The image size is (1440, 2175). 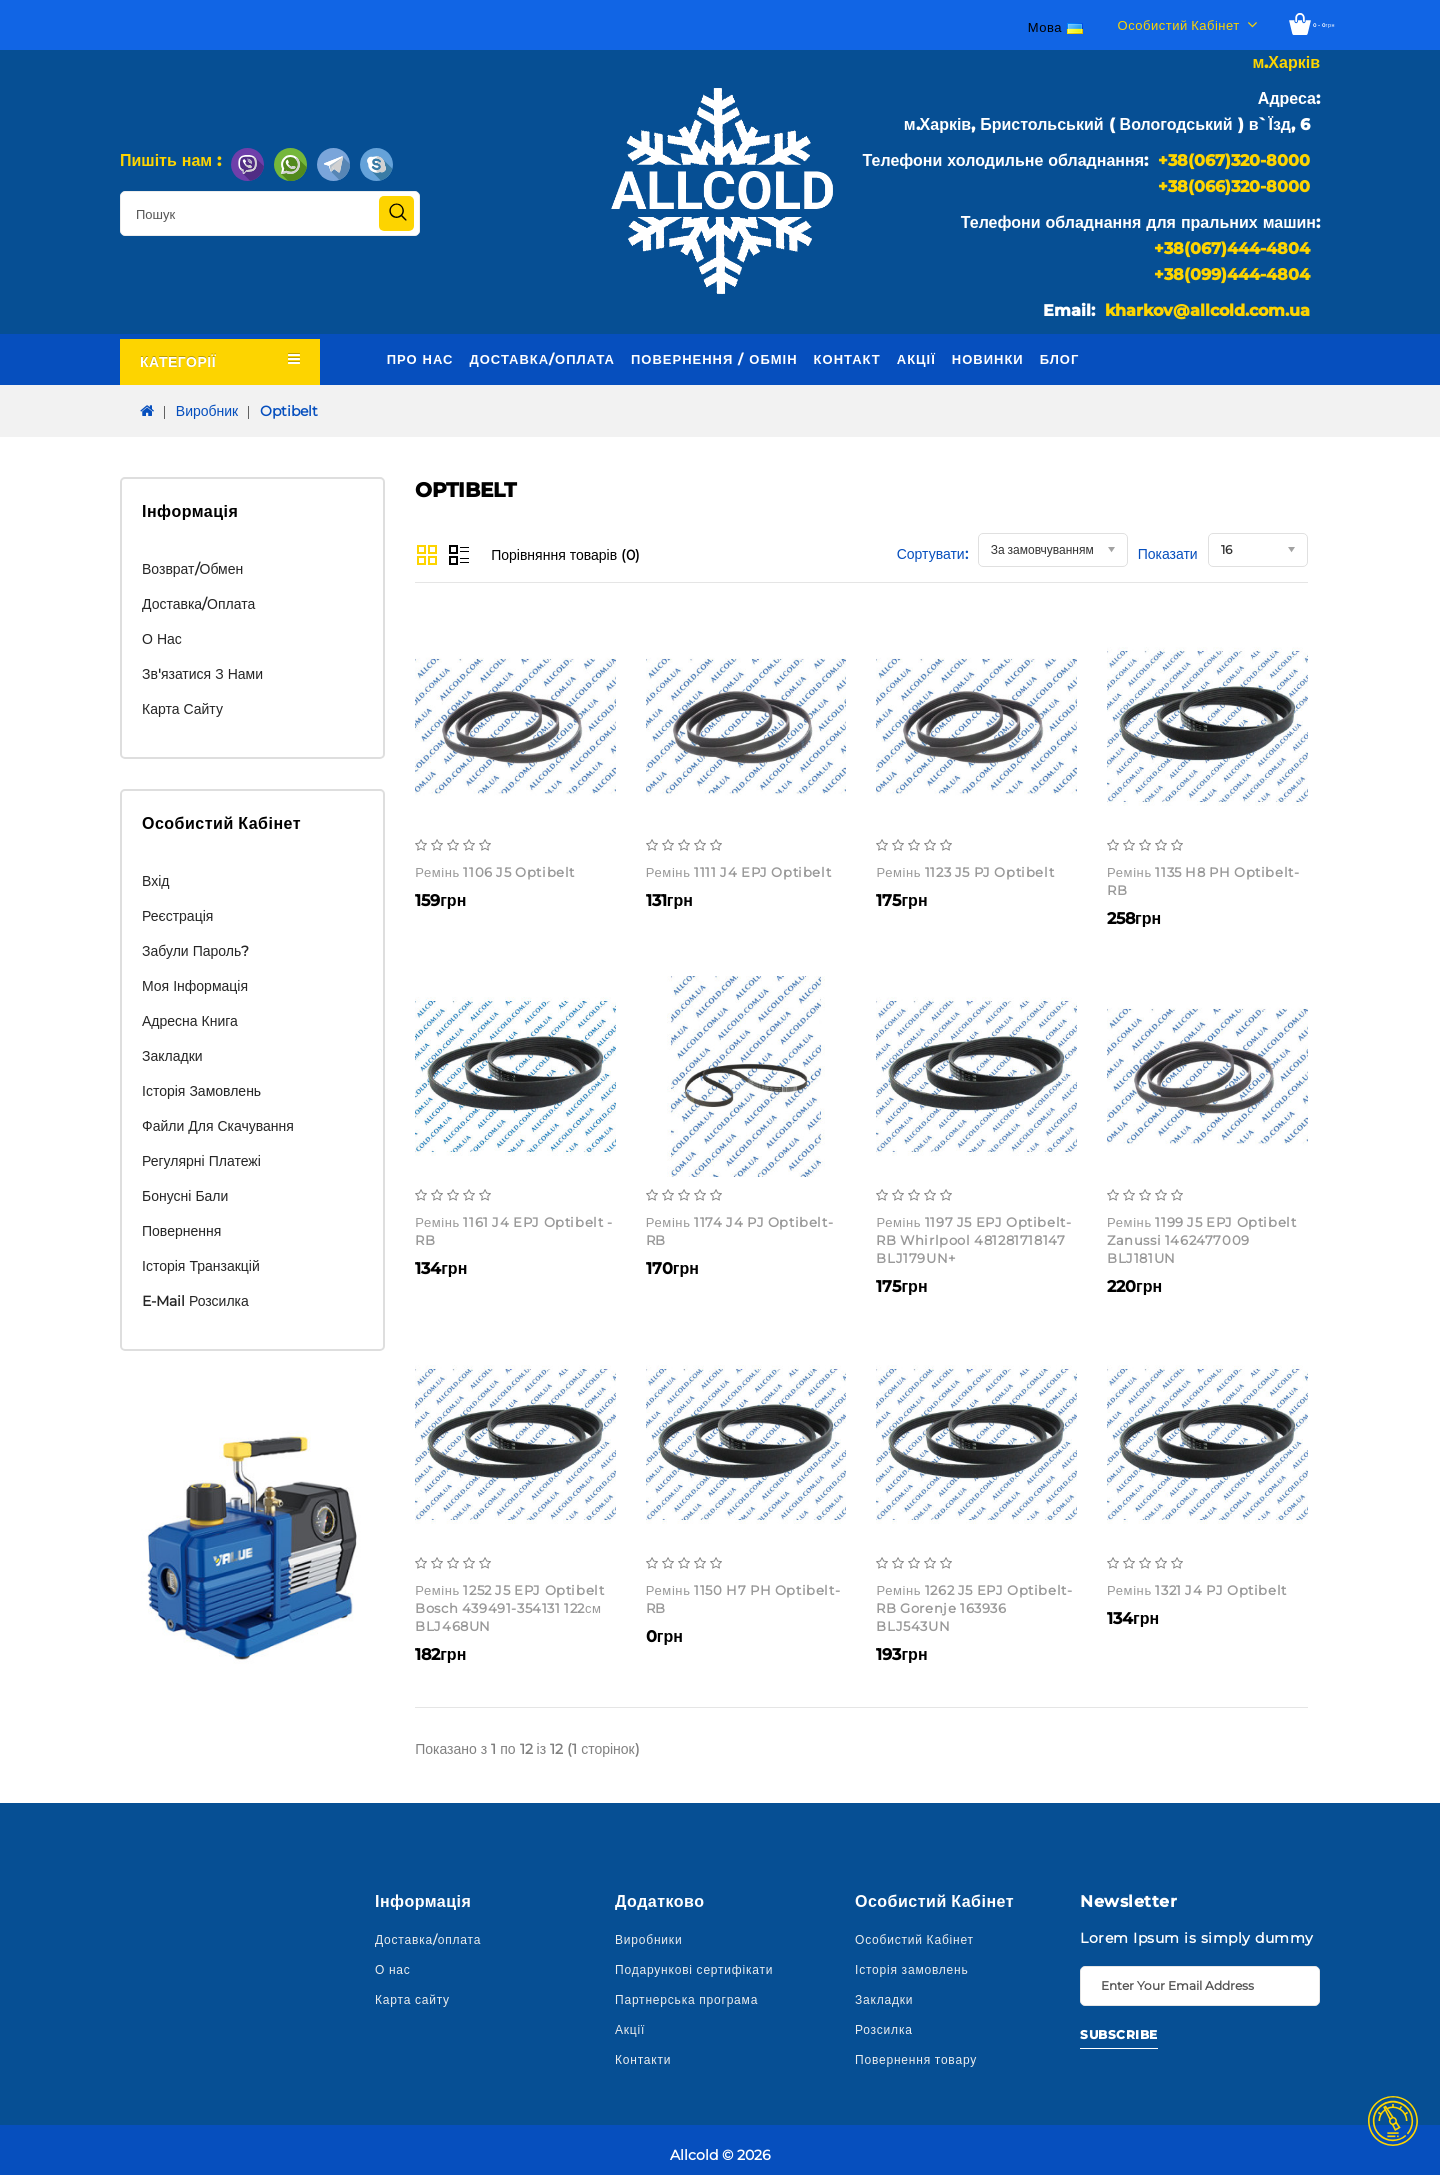 What do you see at coordinates (162, 639) in the screenshot?
I see `О нас` at bounding box center [162, 639].